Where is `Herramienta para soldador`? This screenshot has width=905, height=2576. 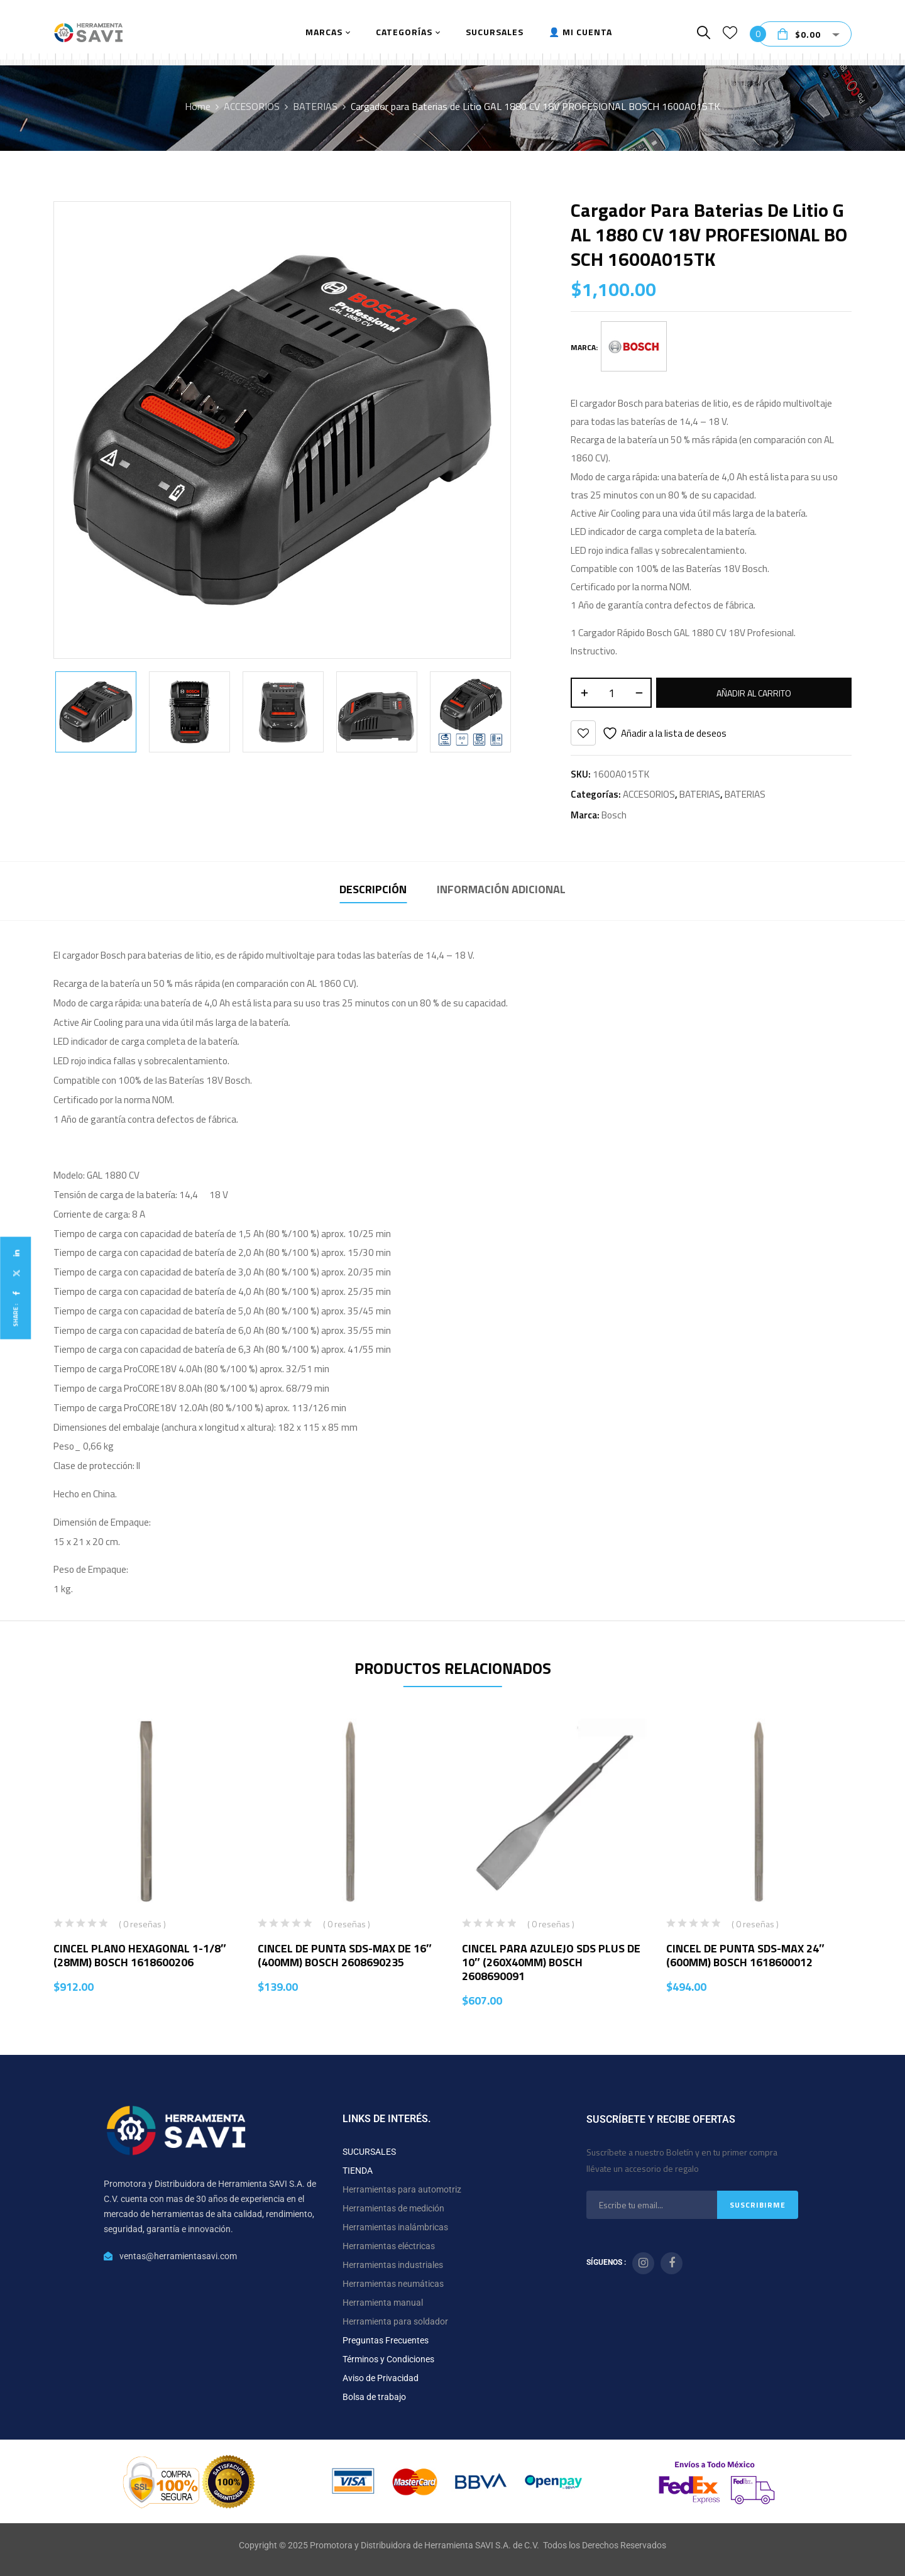 Herramienta para soldador is located at coordinates (395, 2321).